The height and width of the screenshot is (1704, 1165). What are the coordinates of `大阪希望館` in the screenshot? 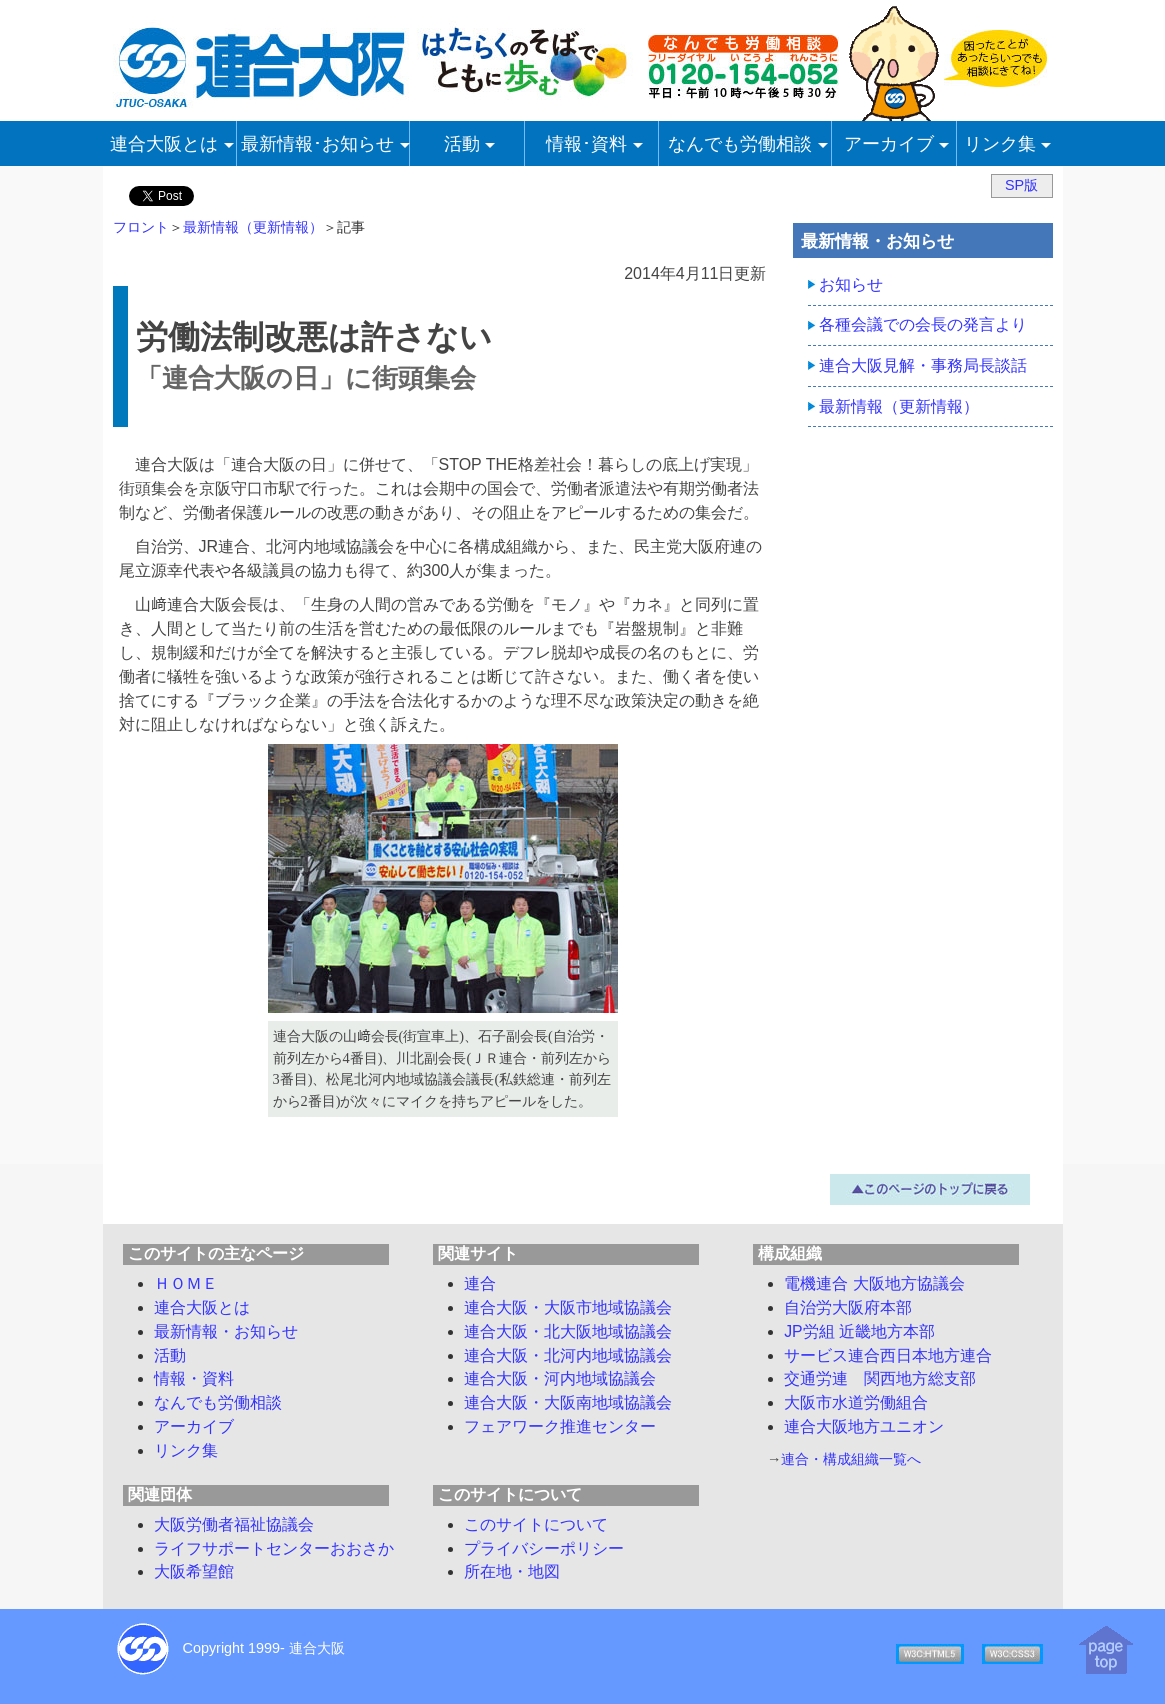 It's located at (194, 1571).